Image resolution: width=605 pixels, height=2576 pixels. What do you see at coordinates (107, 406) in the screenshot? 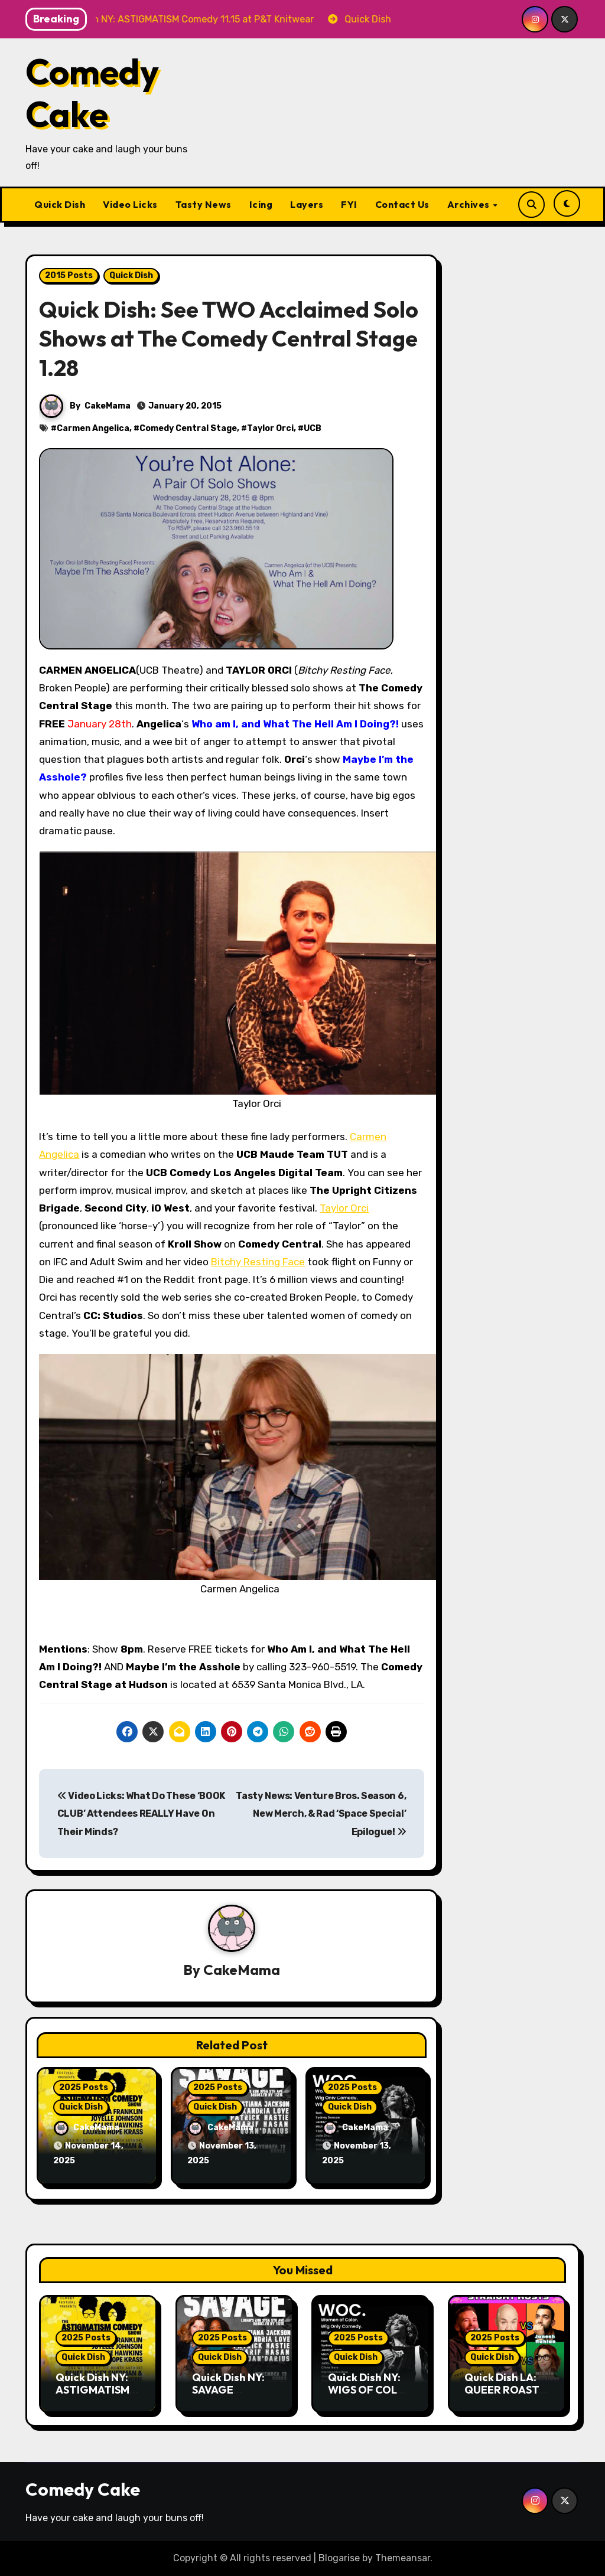
I see `CakeMama` at bounding box center [107, 406].